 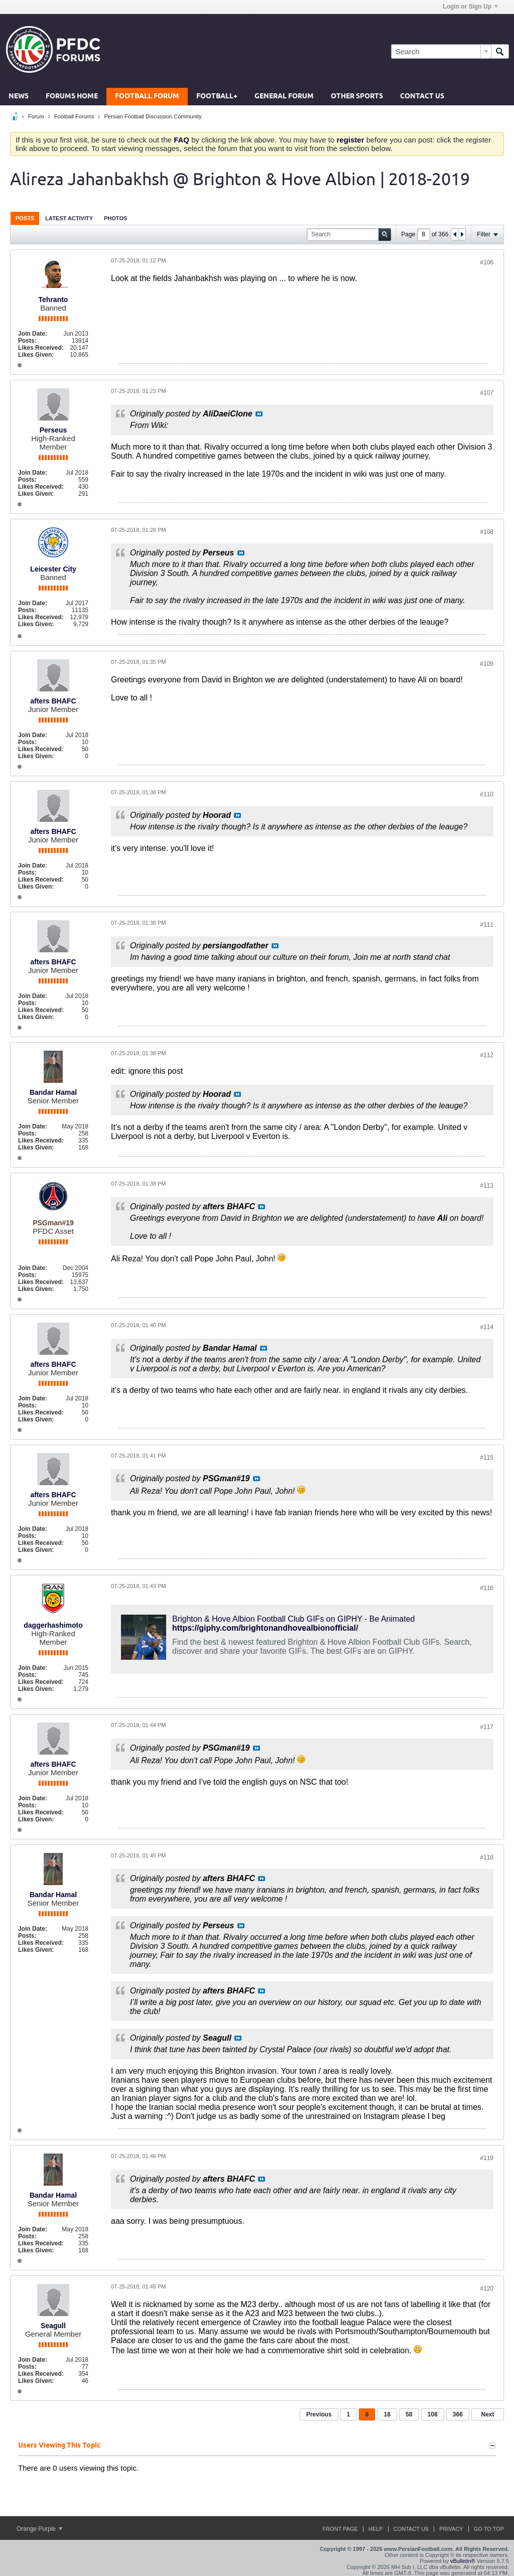 I want to click on #106, so click(x=486, y=262).